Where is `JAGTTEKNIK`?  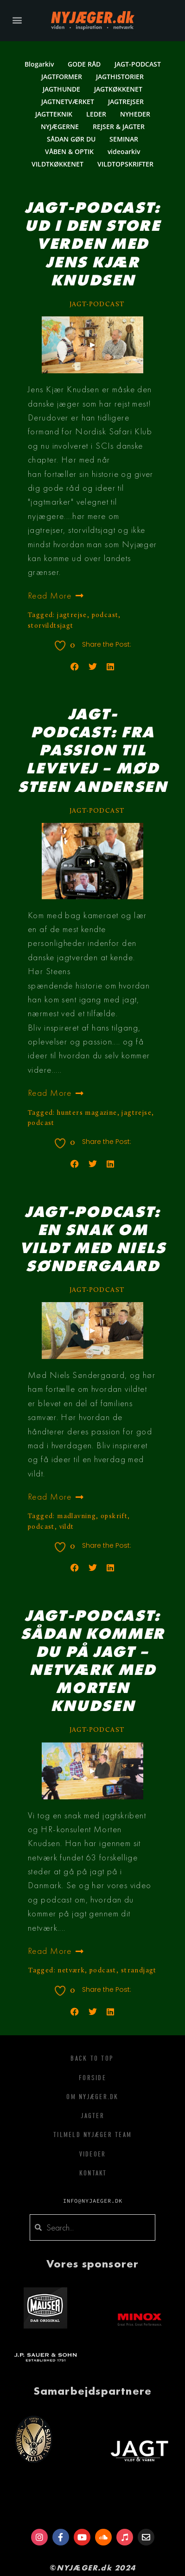
JAGTTEKNIK is located at coordinates (53, 114).